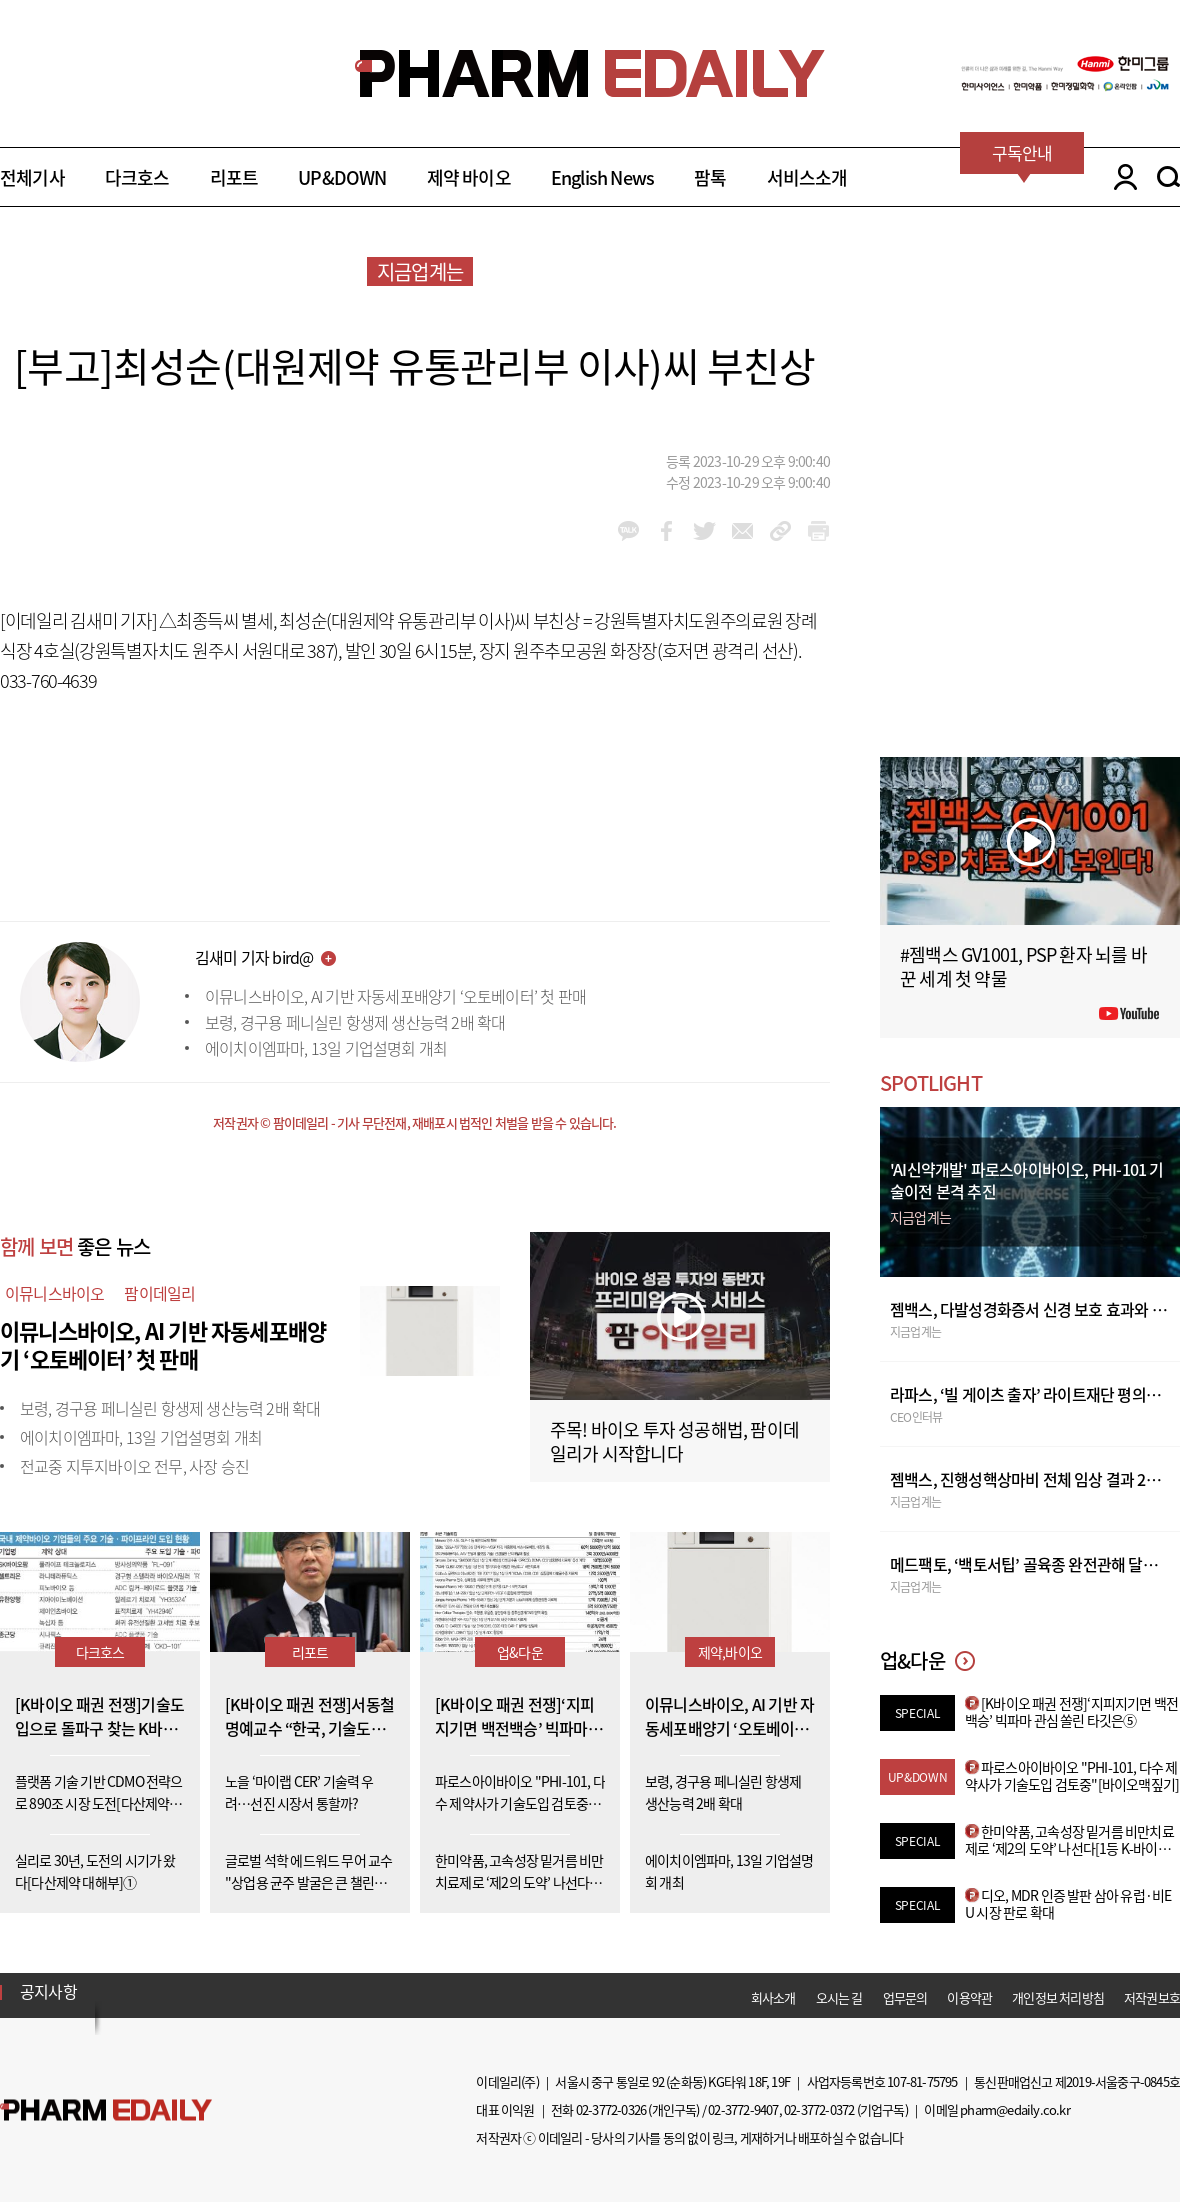 Image resolution: width=1180 pixels, height=2202 pixels. What do you see at coordinates (106, 2110) in the screenshot?
I see `Pharm Edaily` at bounding box center [106, 2110].